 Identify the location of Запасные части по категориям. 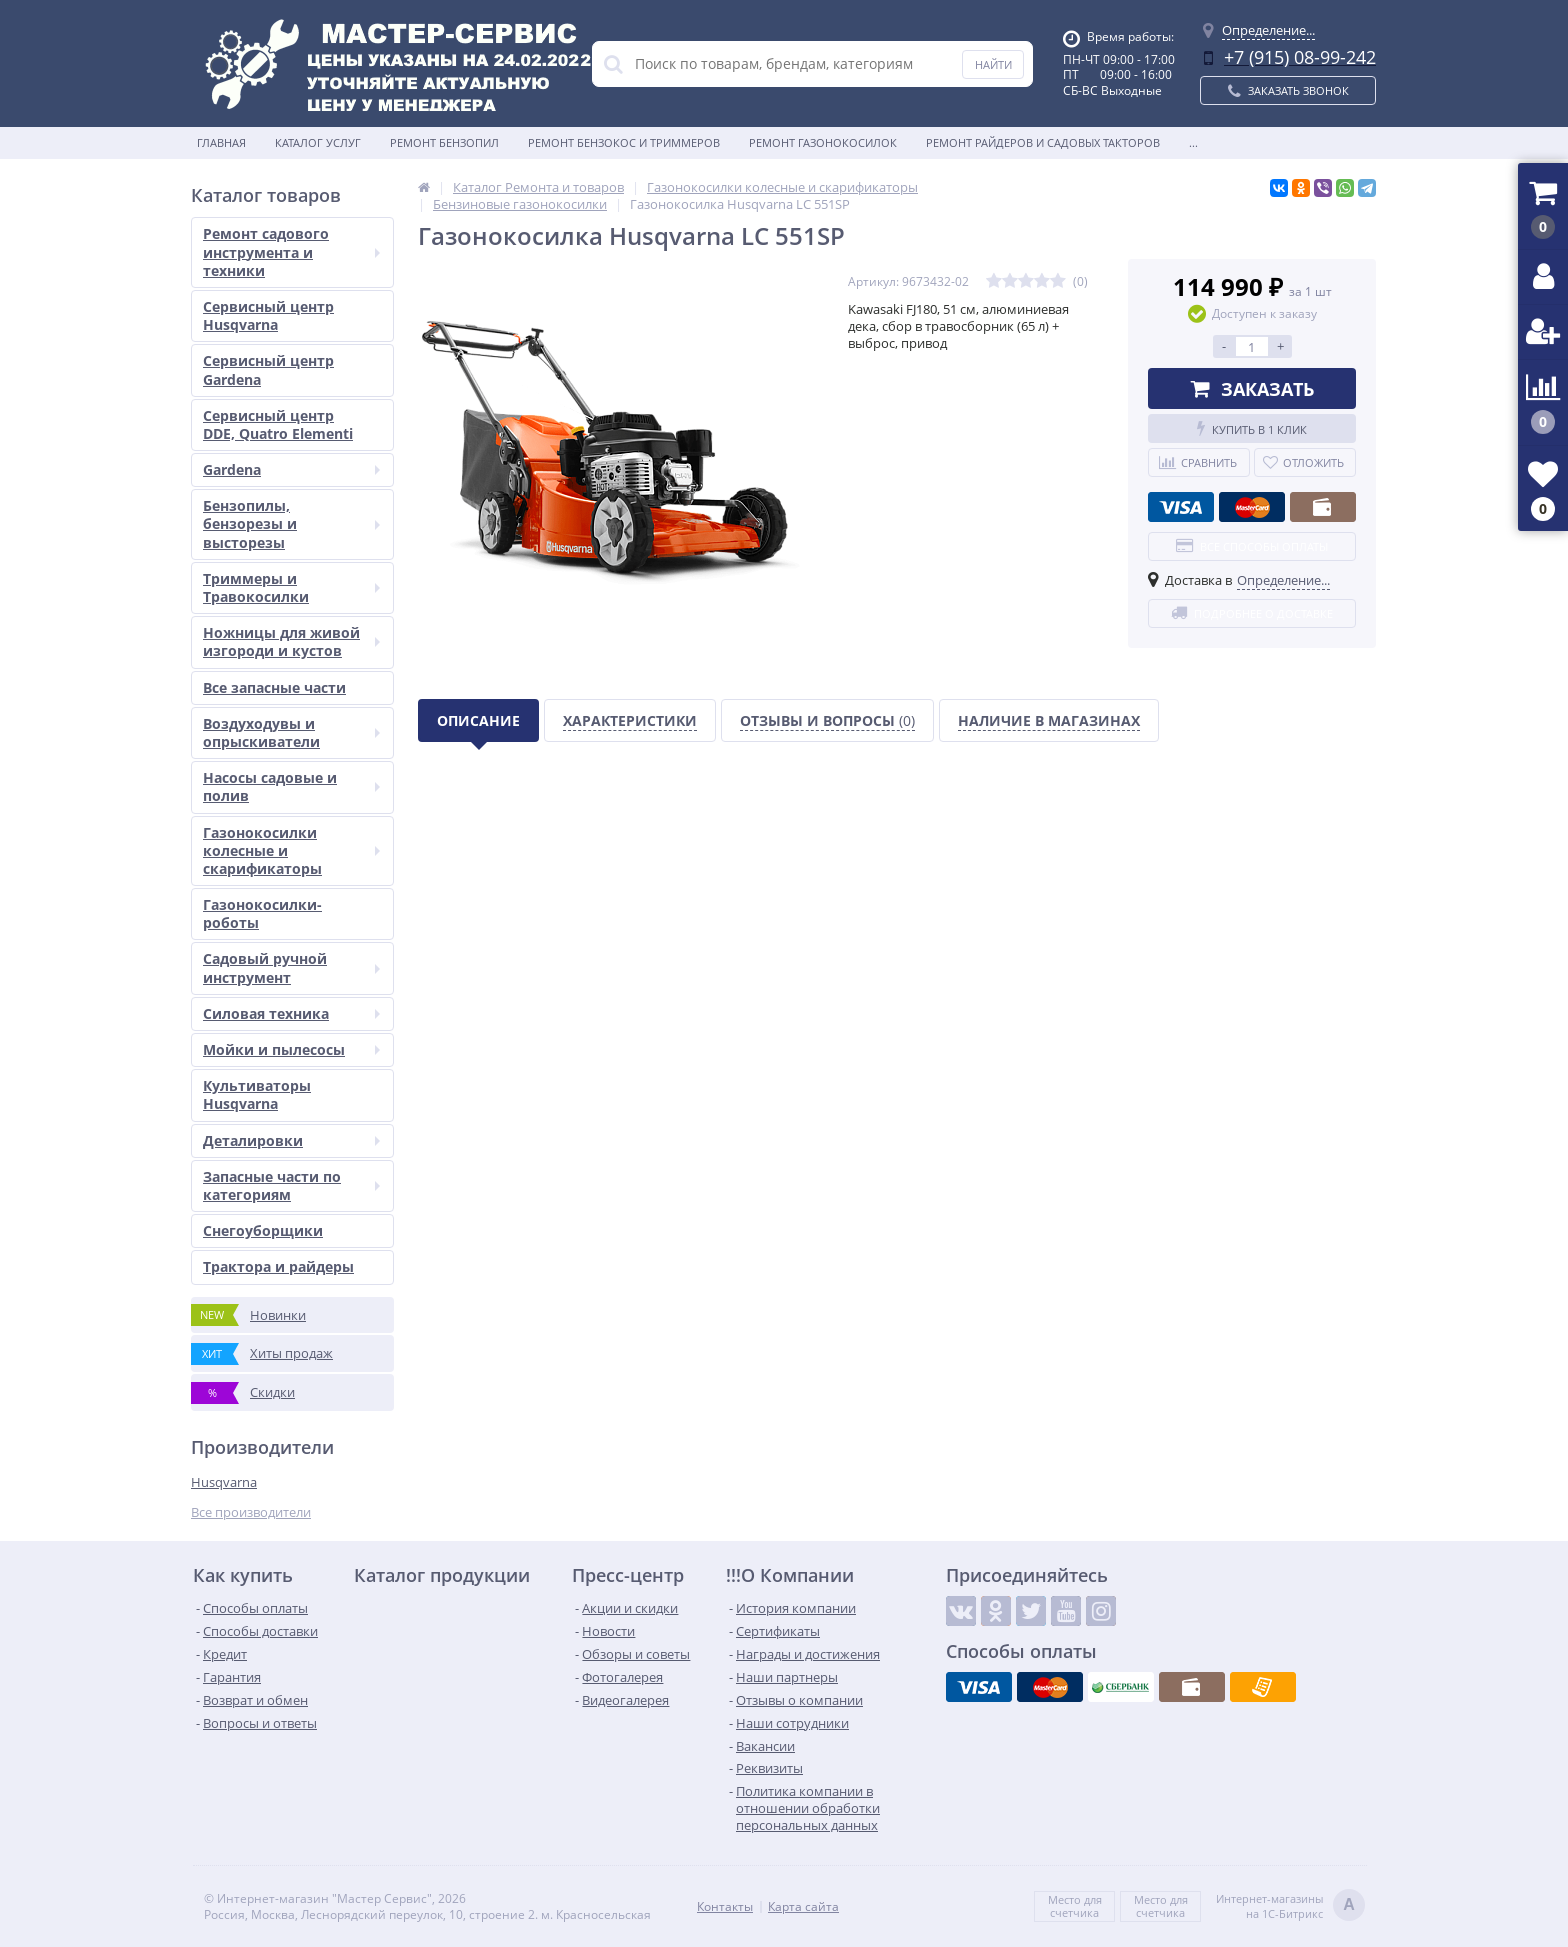
(291, 1185).